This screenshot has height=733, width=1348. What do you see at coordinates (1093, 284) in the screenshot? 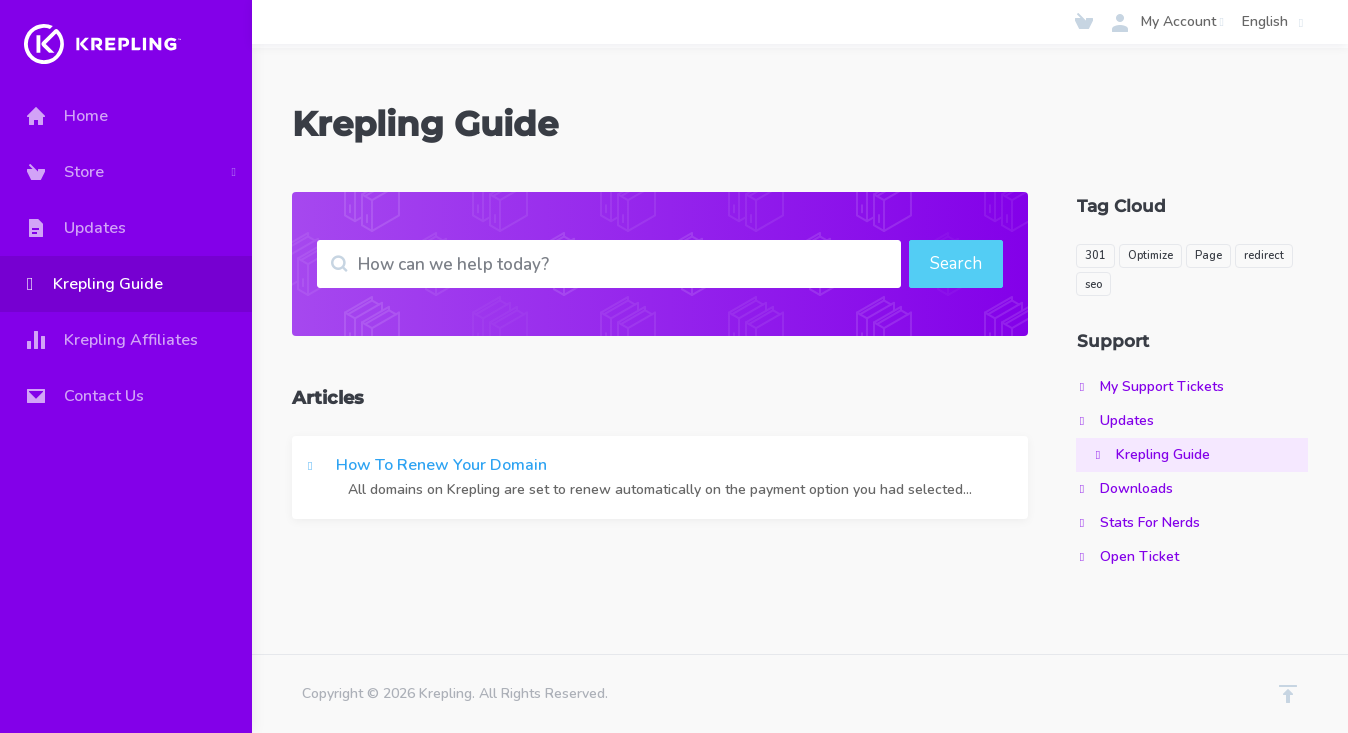
I see `seo` at bounding box center [1093, 284].